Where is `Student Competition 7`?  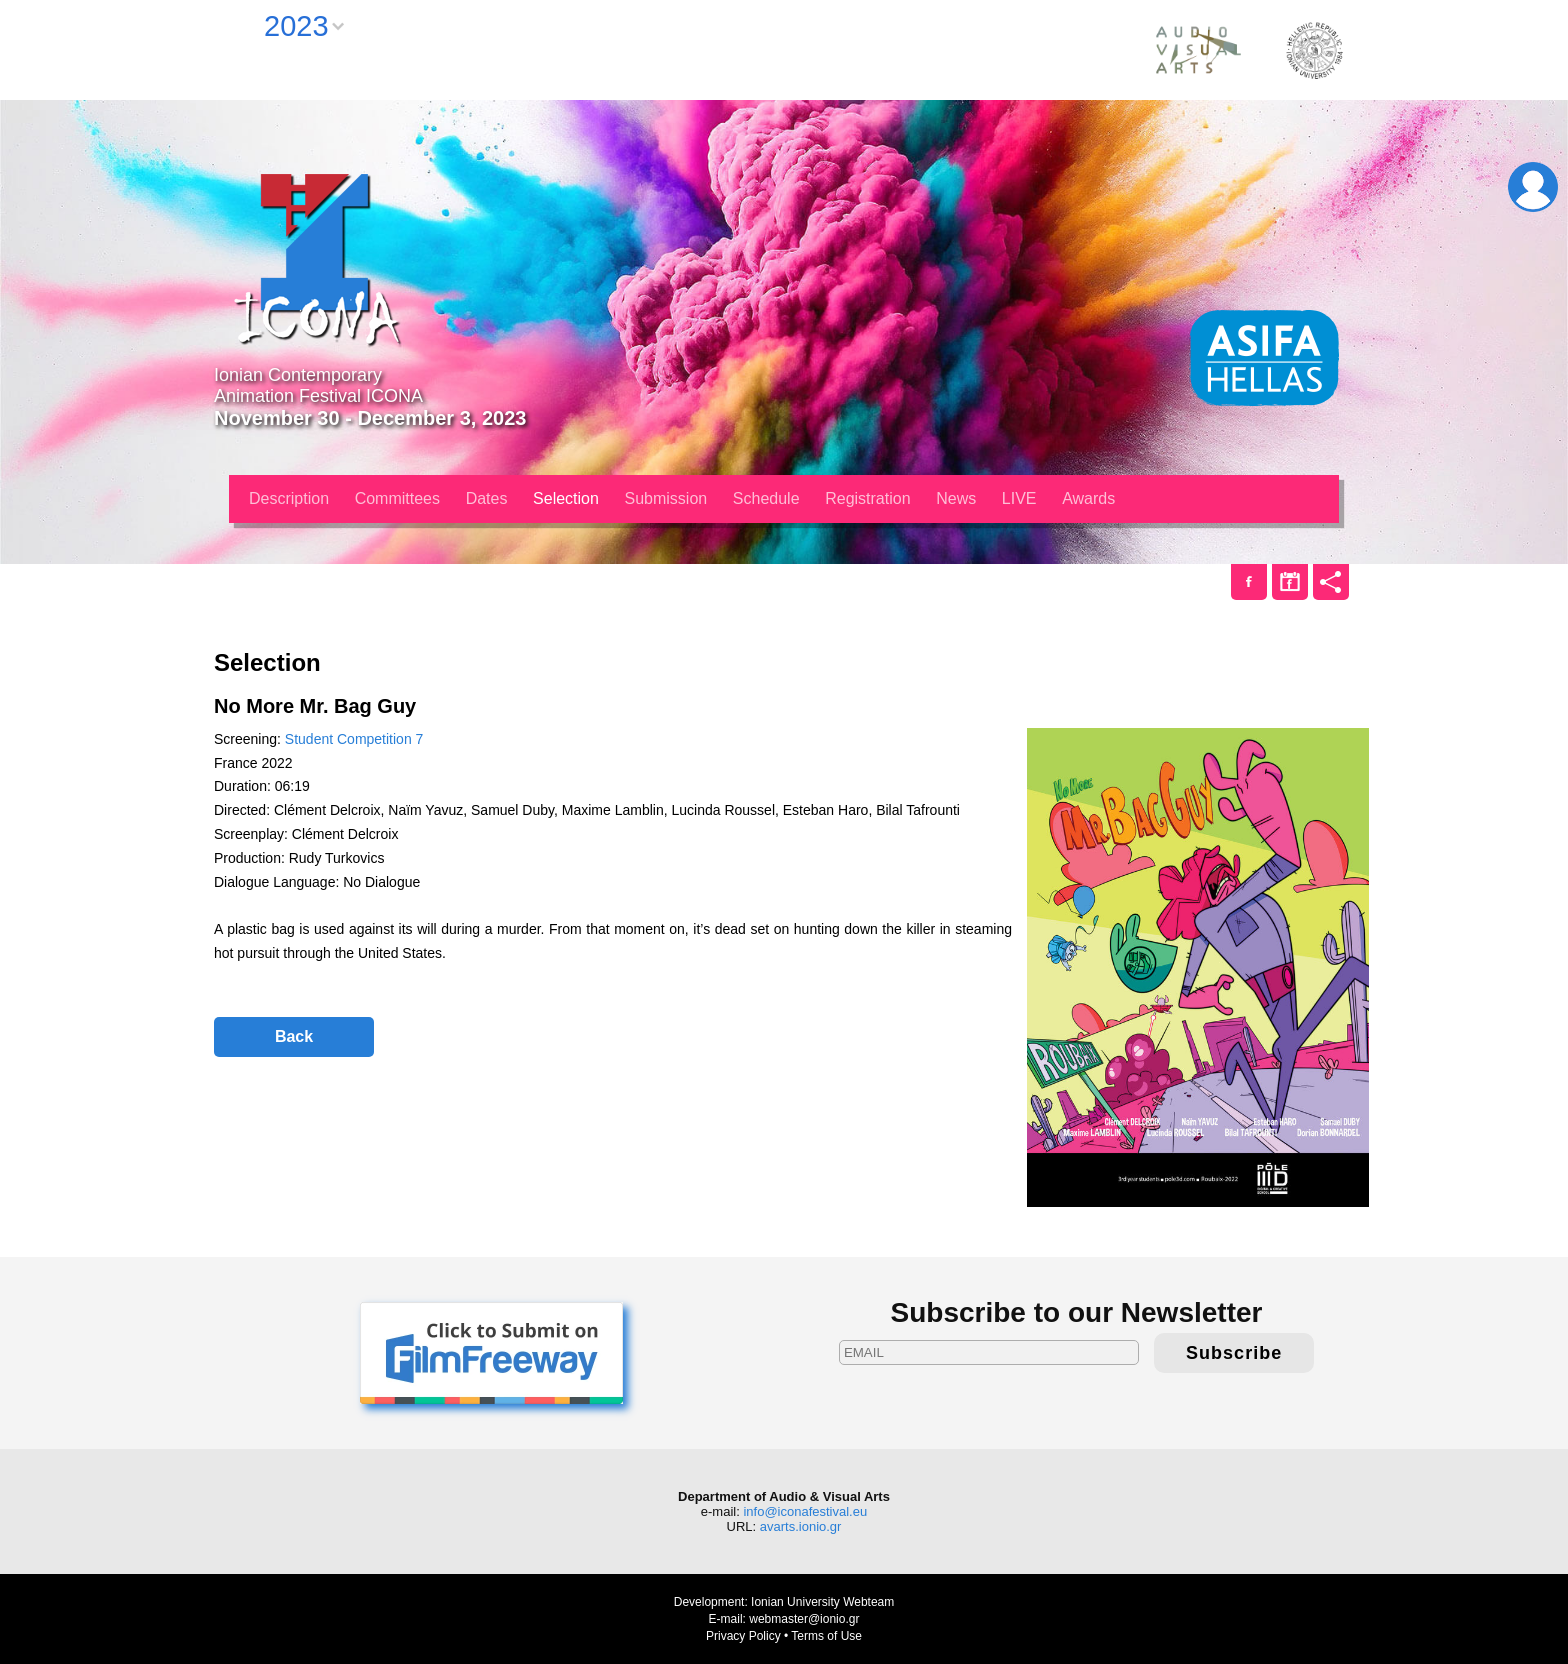 Student Competition 7 is located at coordinates (354, 739).